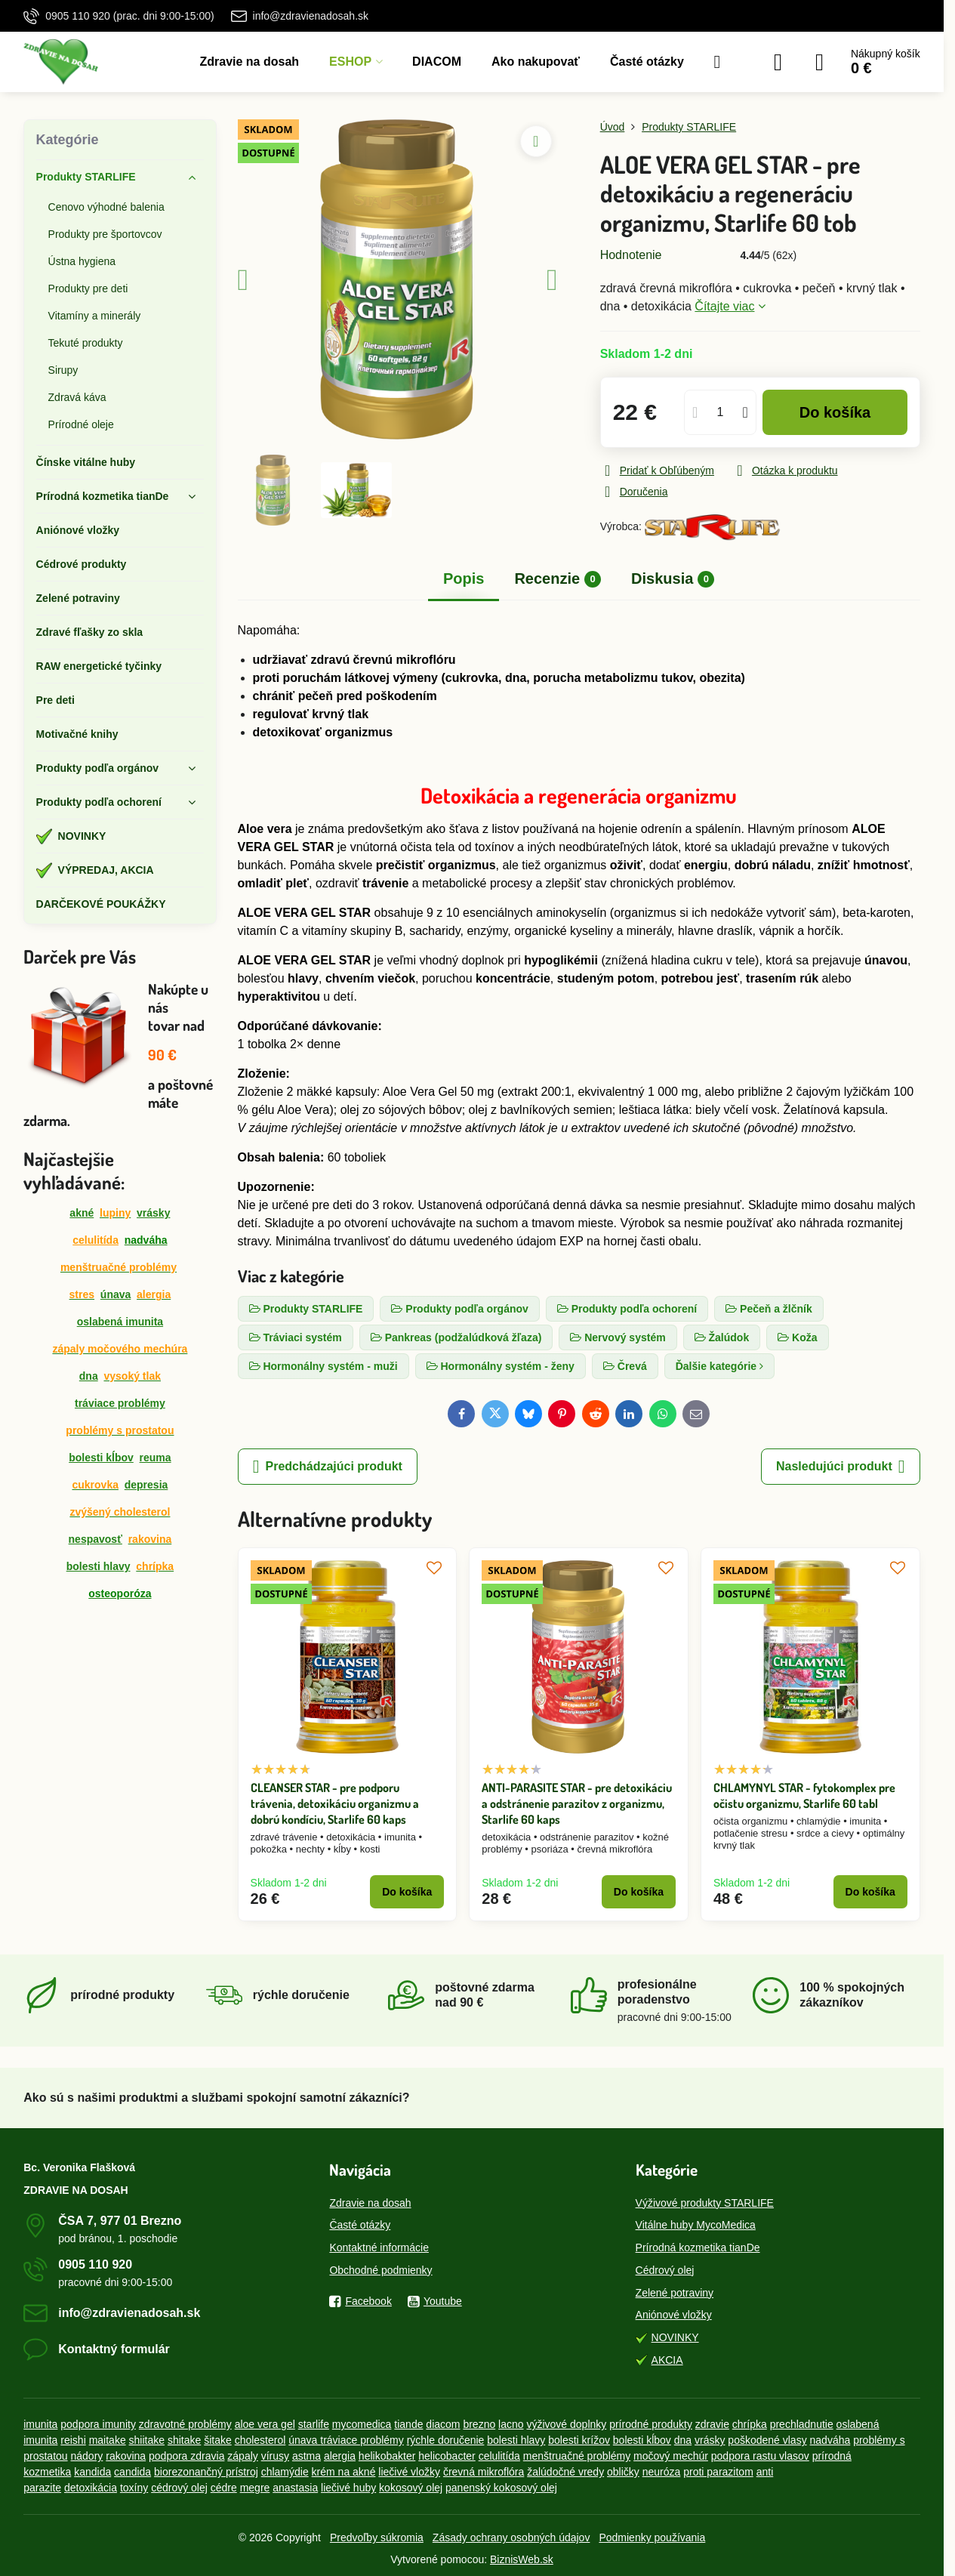 The height and width of the screenshot is (2576, 955). Describe the element at coordinates (760, 2456) in the screenshot. I see `podpora rastu vlasov` at that location.